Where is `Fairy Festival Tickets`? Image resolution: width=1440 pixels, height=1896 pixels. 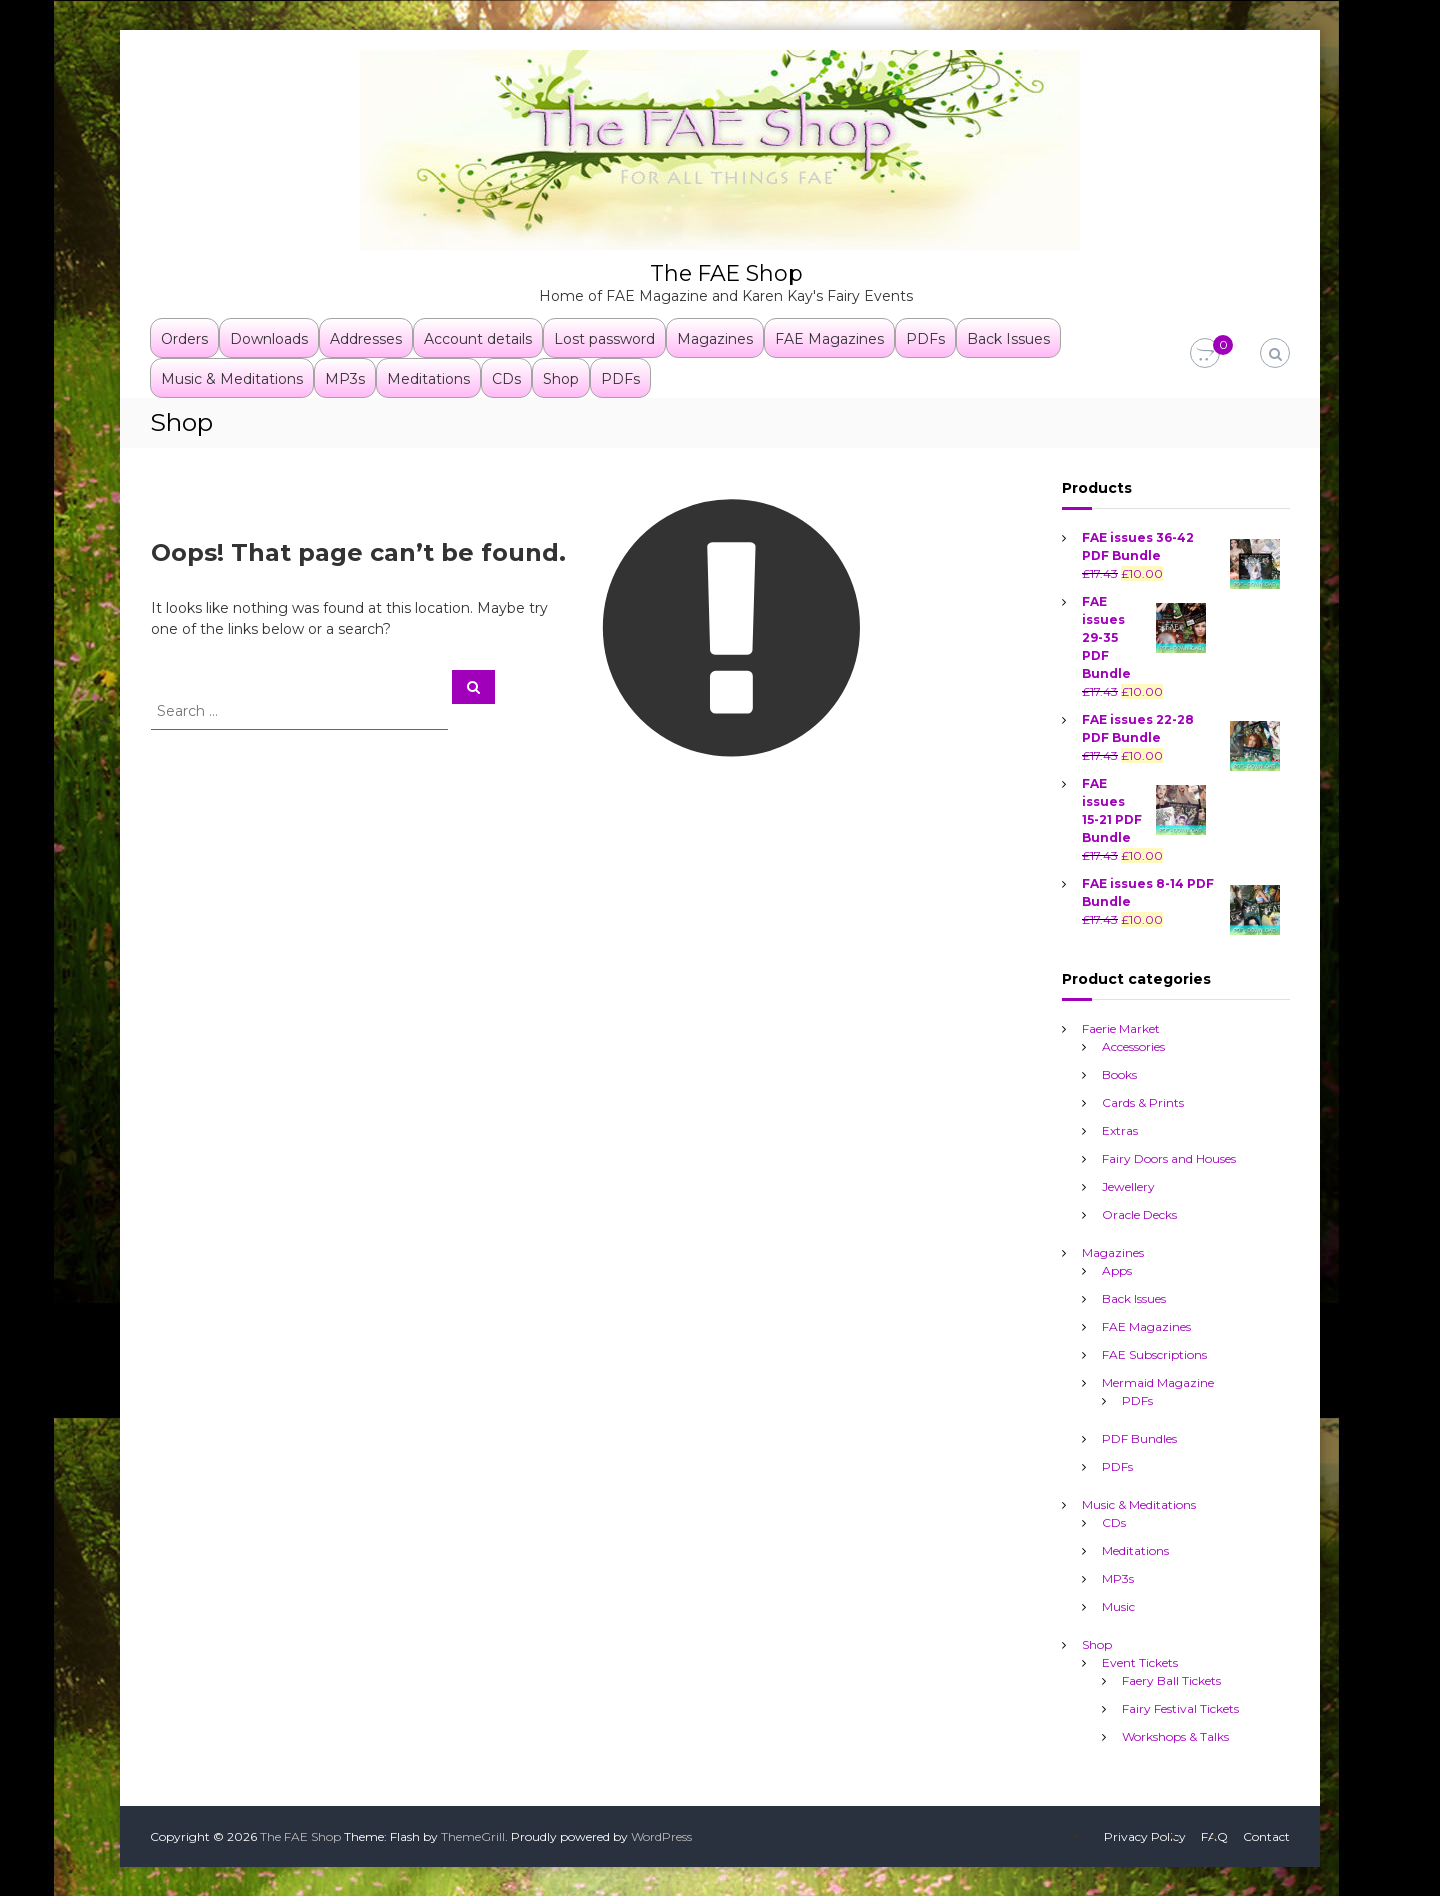
Fairy Festival Tickets is located at coordinates (1180, 1707).